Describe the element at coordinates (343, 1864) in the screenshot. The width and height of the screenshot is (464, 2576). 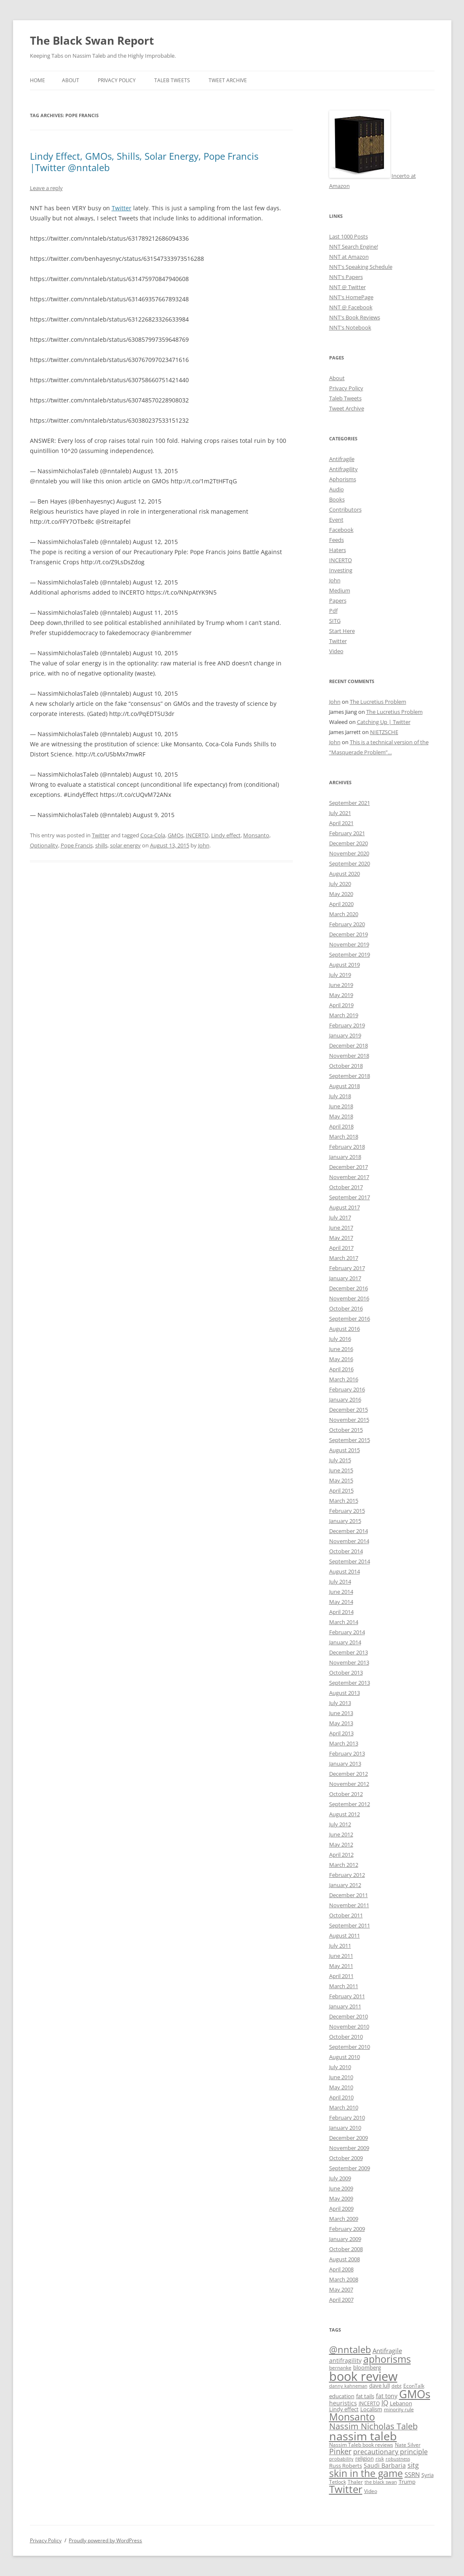
I see `March 2012` at that location.